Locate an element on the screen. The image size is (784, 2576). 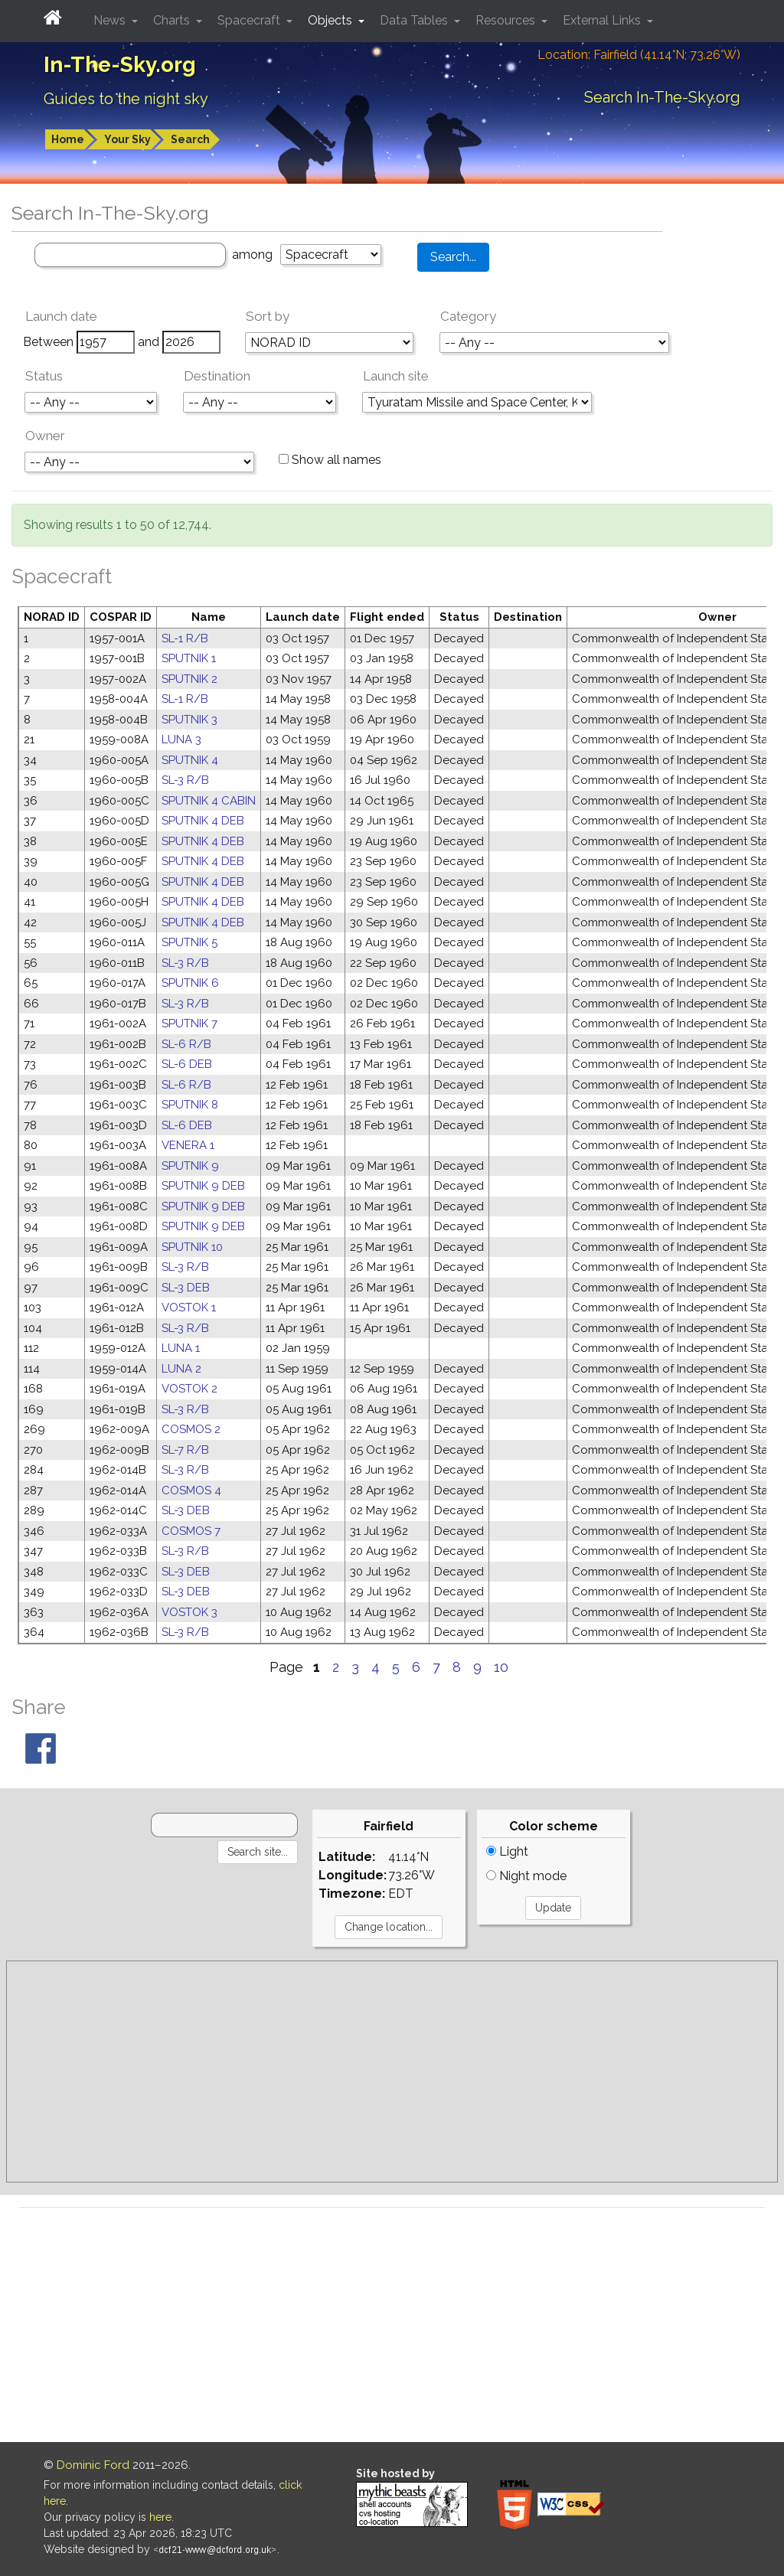
Guides to the night sky is located at coordinates (126, 99).